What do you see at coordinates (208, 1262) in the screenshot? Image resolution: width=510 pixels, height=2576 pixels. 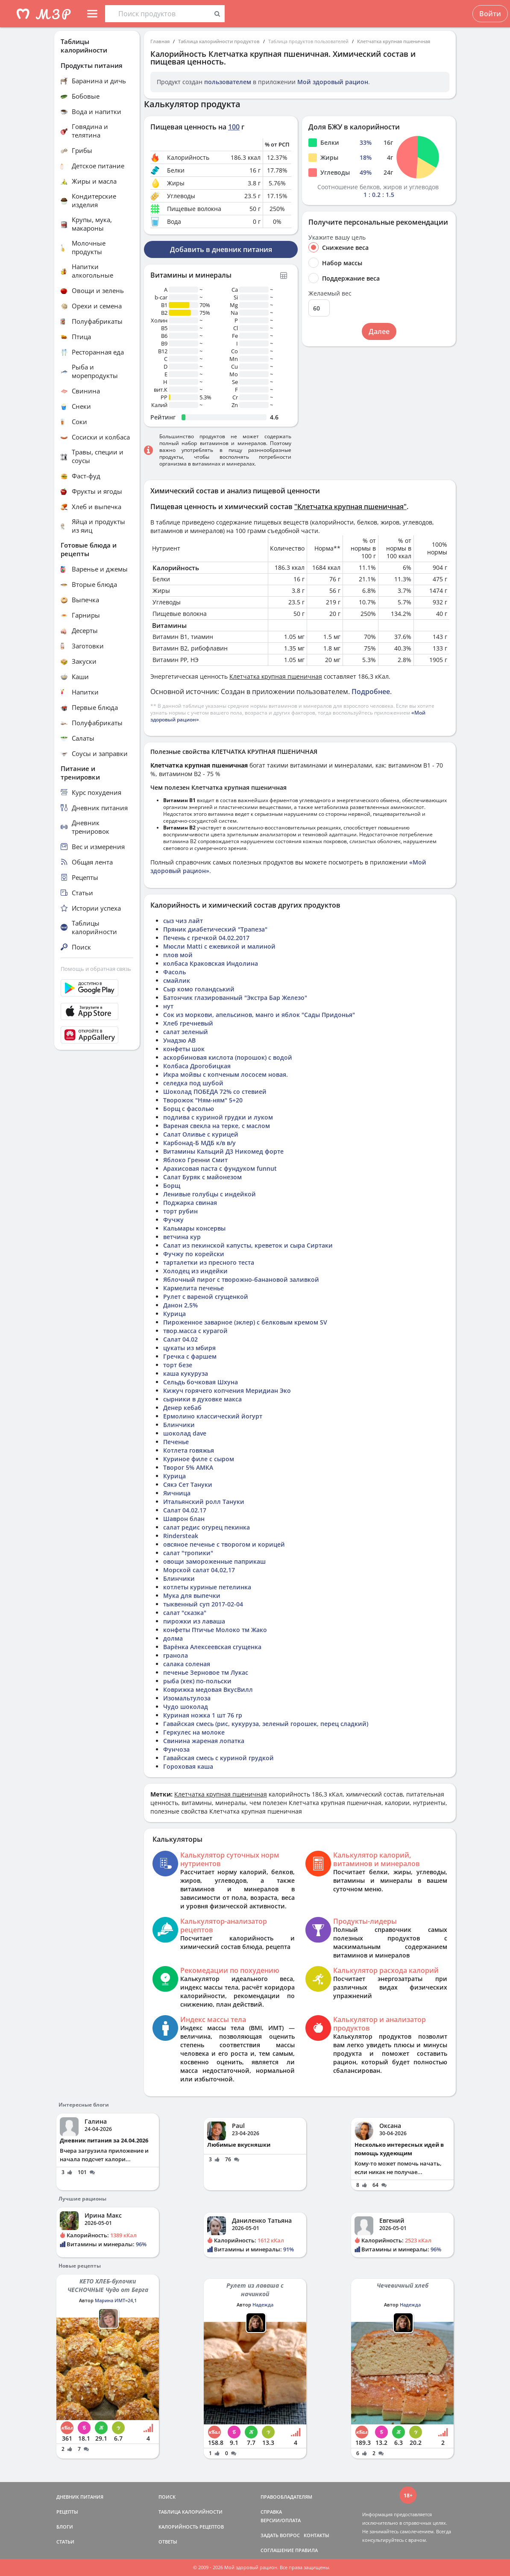 I see `тарталетки из пресного теста` at bounding box center [208, 1262].